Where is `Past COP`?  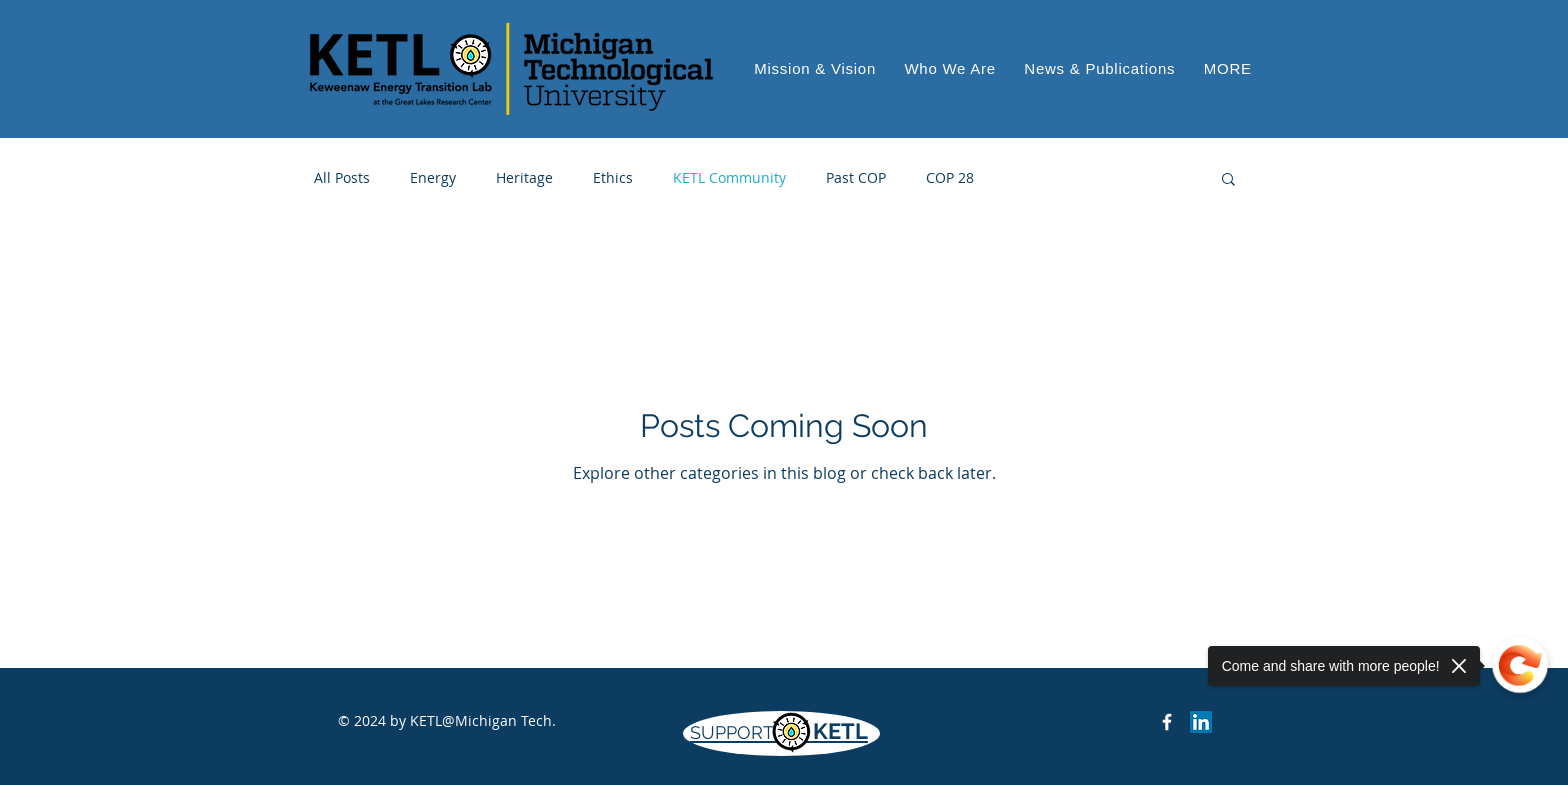
Past COP is located at coordinates (856, 177).